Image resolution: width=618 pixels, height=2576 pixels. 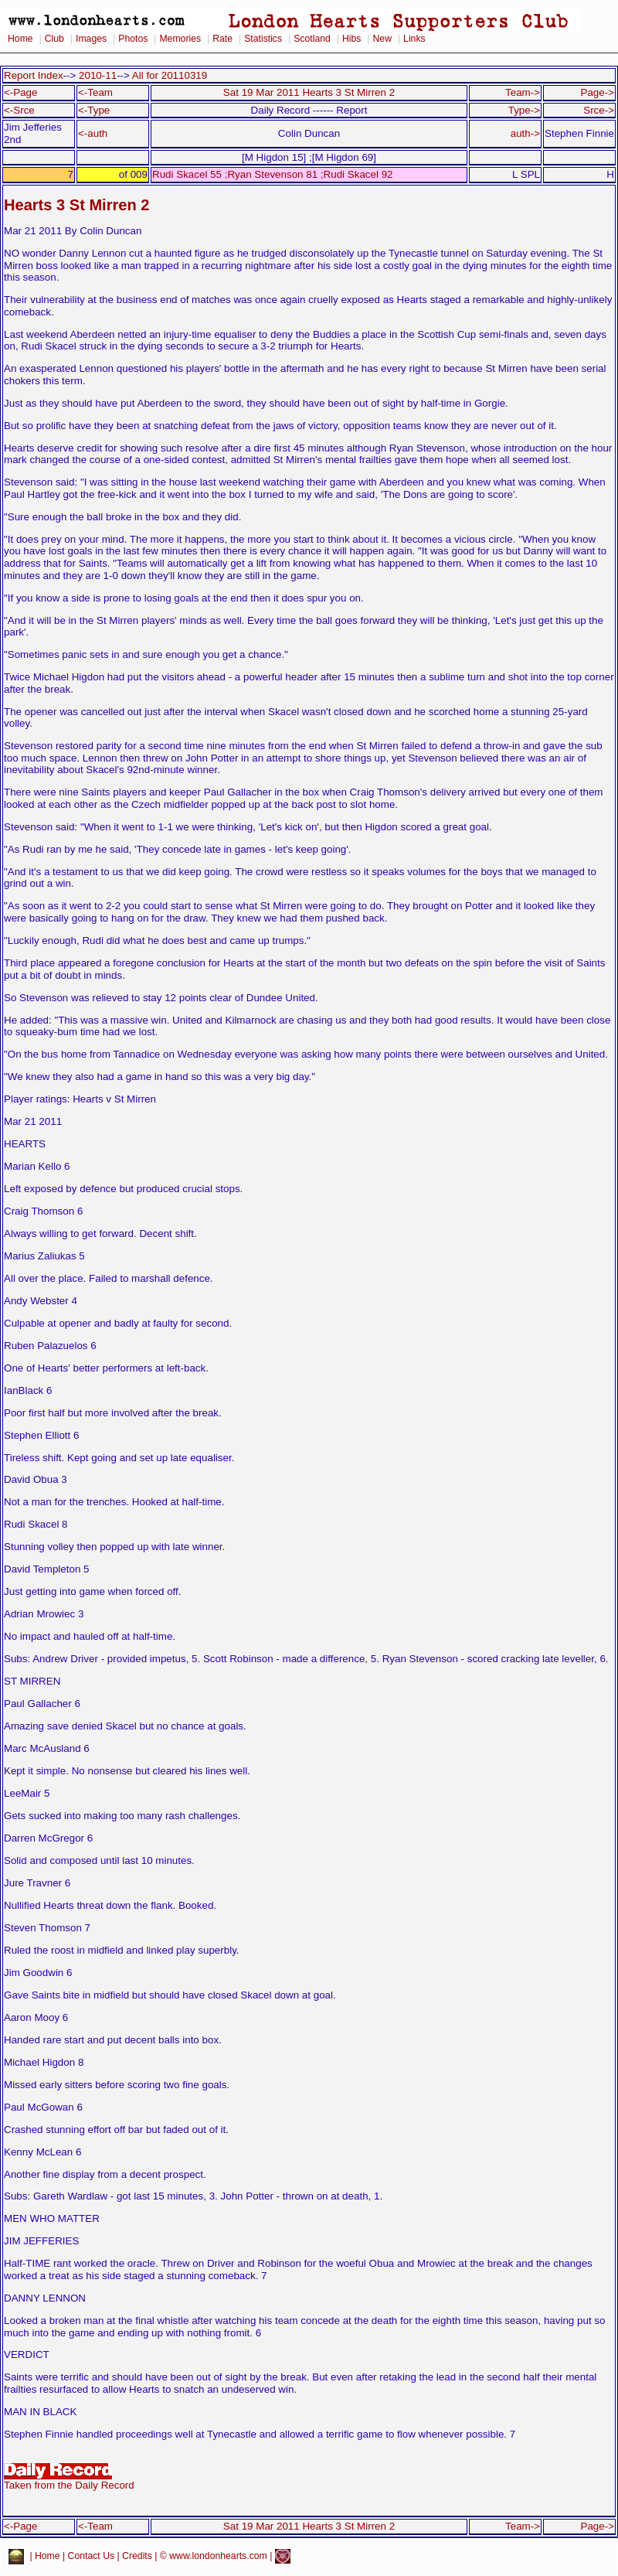 What do you see at coordinates (21, 92) in the screenshot?
I see `<-Page` at bounding box center [21, 92].